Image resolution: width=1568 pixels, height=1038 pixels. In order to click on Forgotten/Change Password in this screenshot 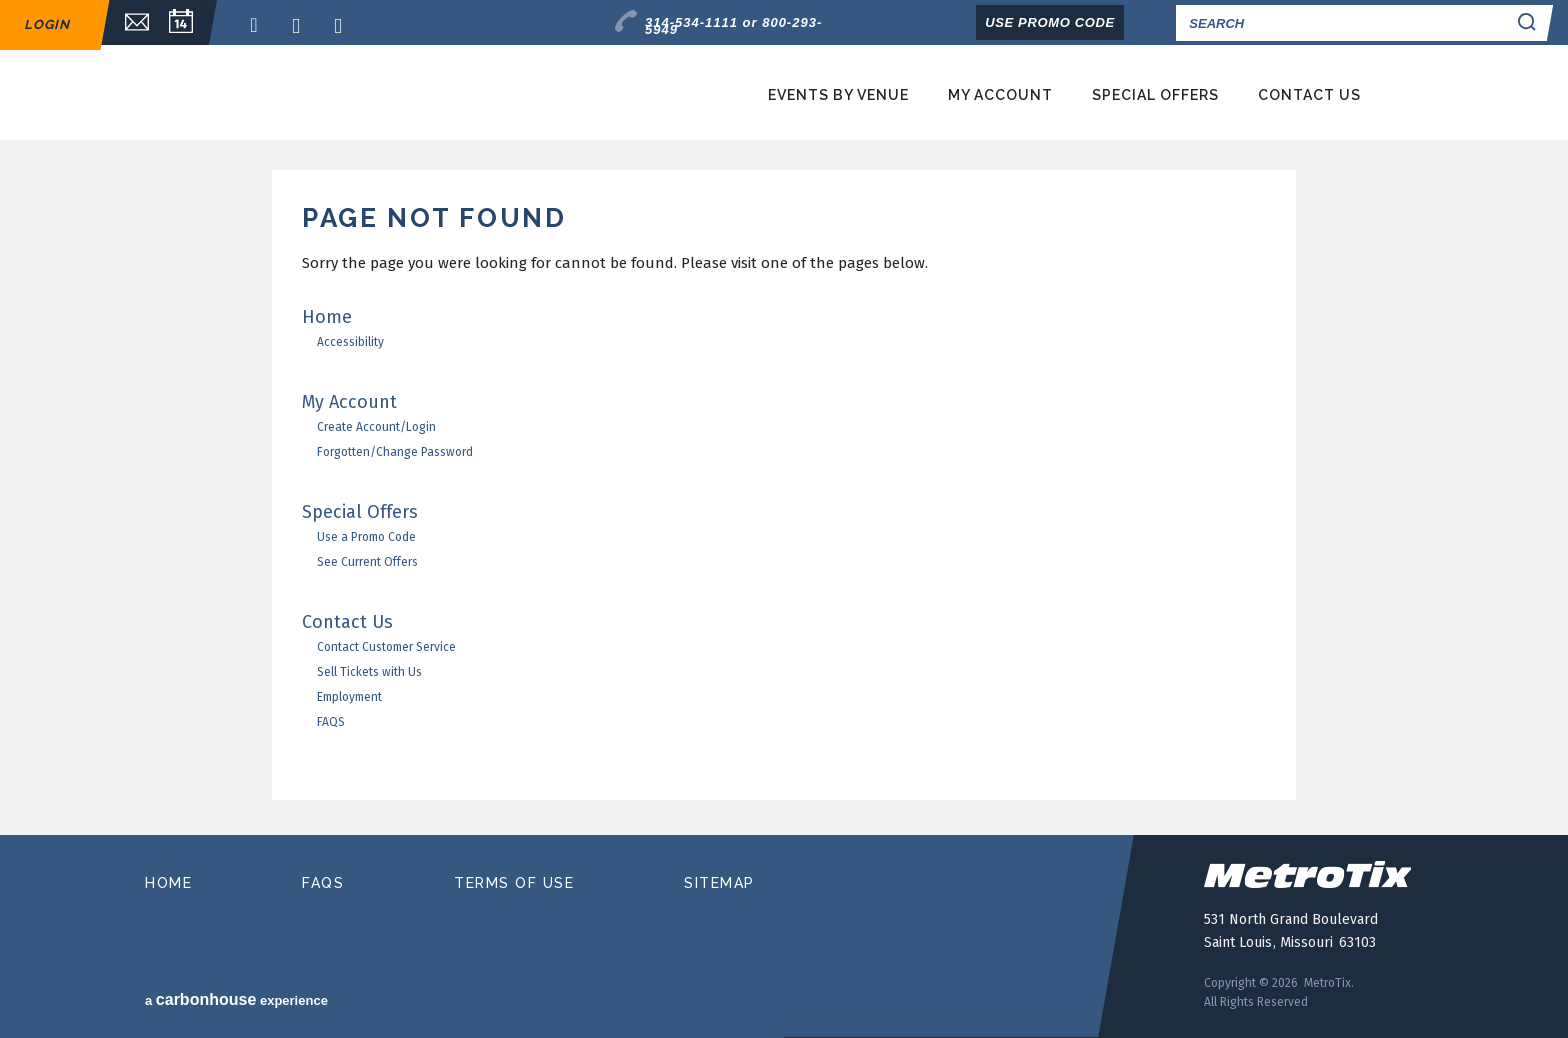, I will do `click(395, 452)`.